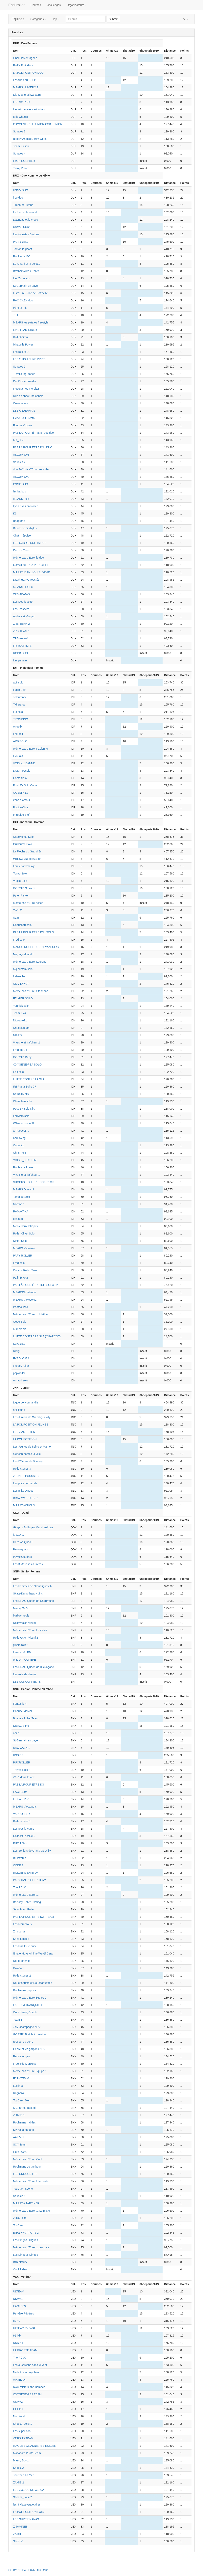  What do you see at coordinates (25, 1476) in the screenshot?
I see `ZEUNES POUSSES` at bounding box center [25, 1476].